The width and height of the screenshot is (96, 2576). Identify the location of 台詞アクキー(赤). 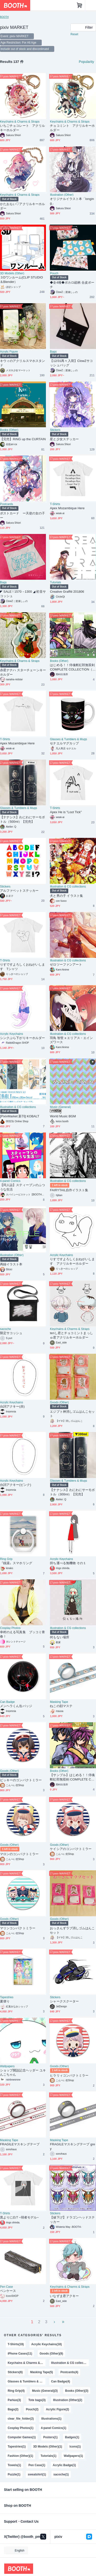
(12, 1406).